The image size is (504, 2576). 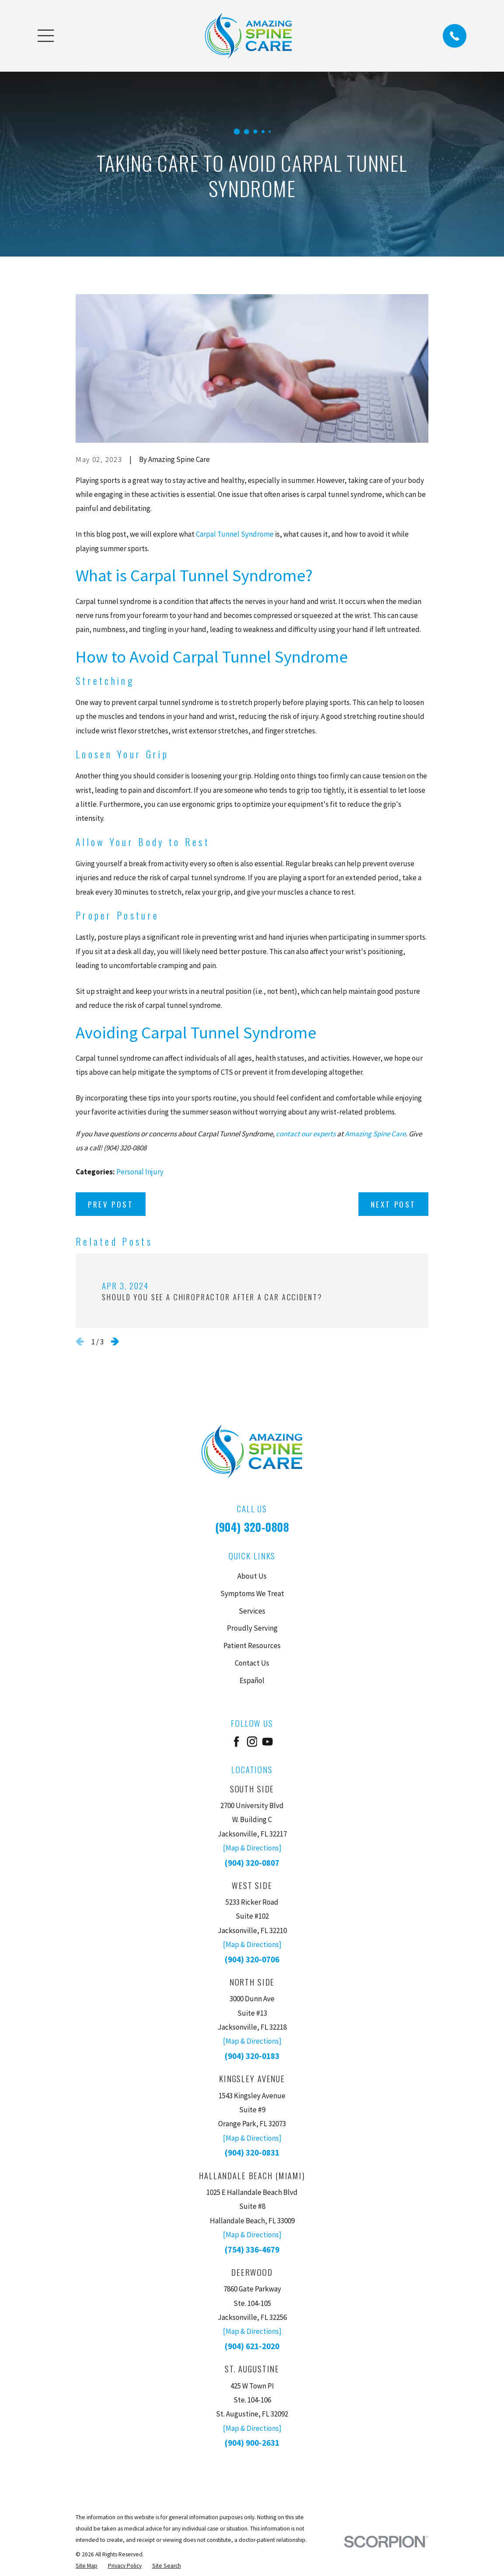 What do you see at coordinates (252, 2056) in the screenshot?
I see `(904) 320-0183` at bounding box center [252, 2056].